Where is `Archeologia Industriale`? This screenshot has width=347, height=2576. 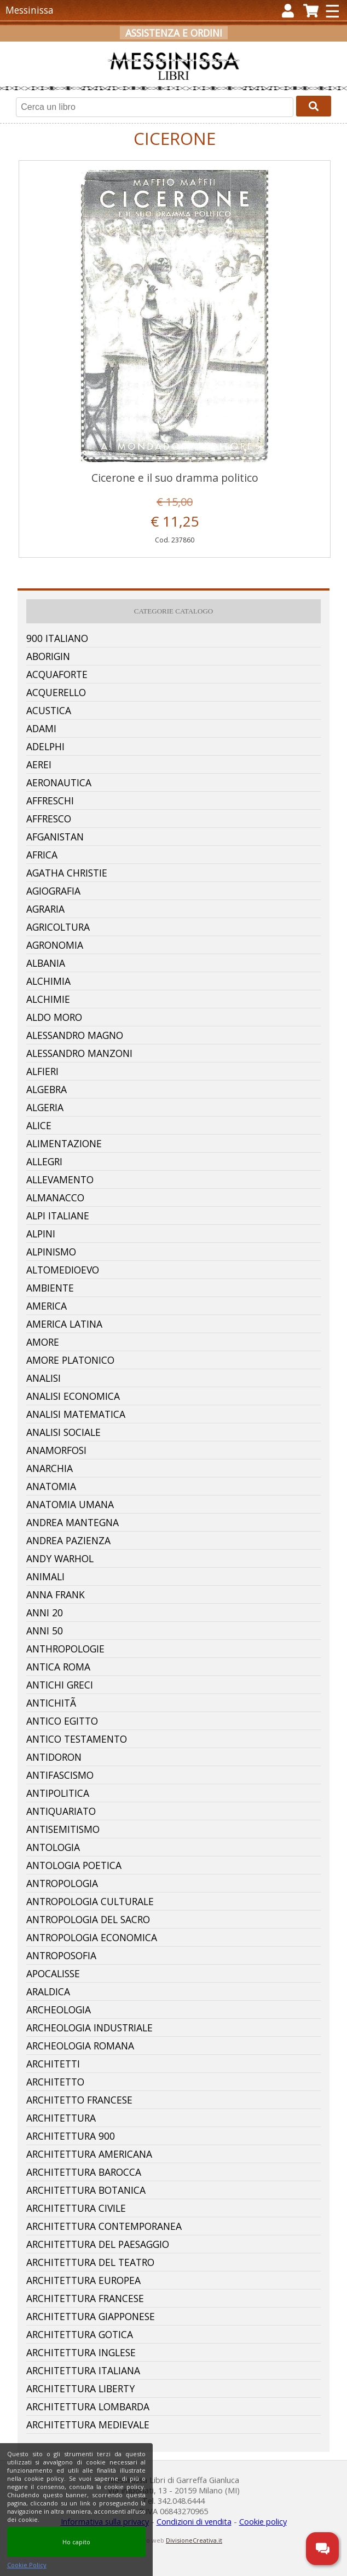 Archeologia Industriale is located at coordinates (89, 2027).